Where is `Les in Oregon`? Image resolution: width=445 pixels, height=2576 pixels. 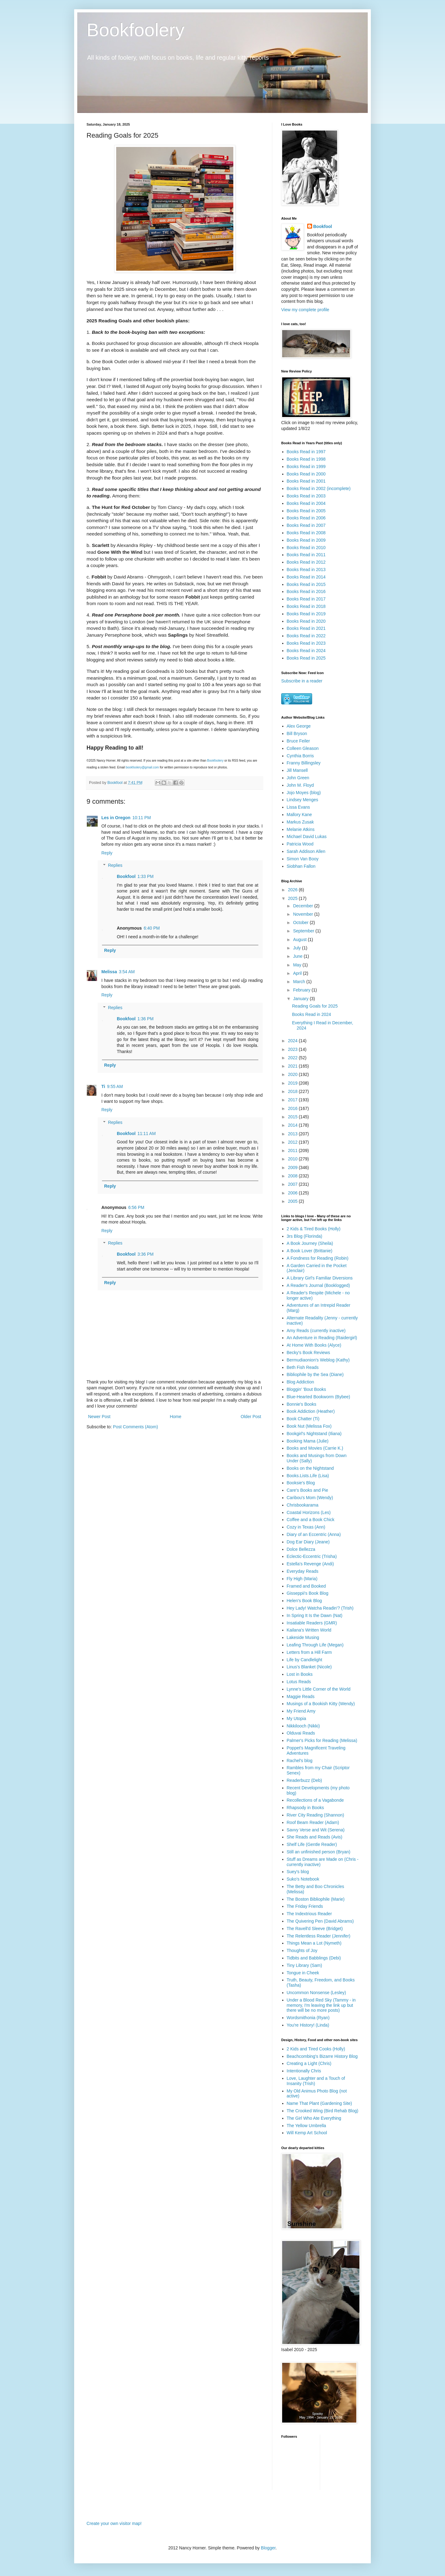 Les in Oregon is located at coordinates (115, 817).